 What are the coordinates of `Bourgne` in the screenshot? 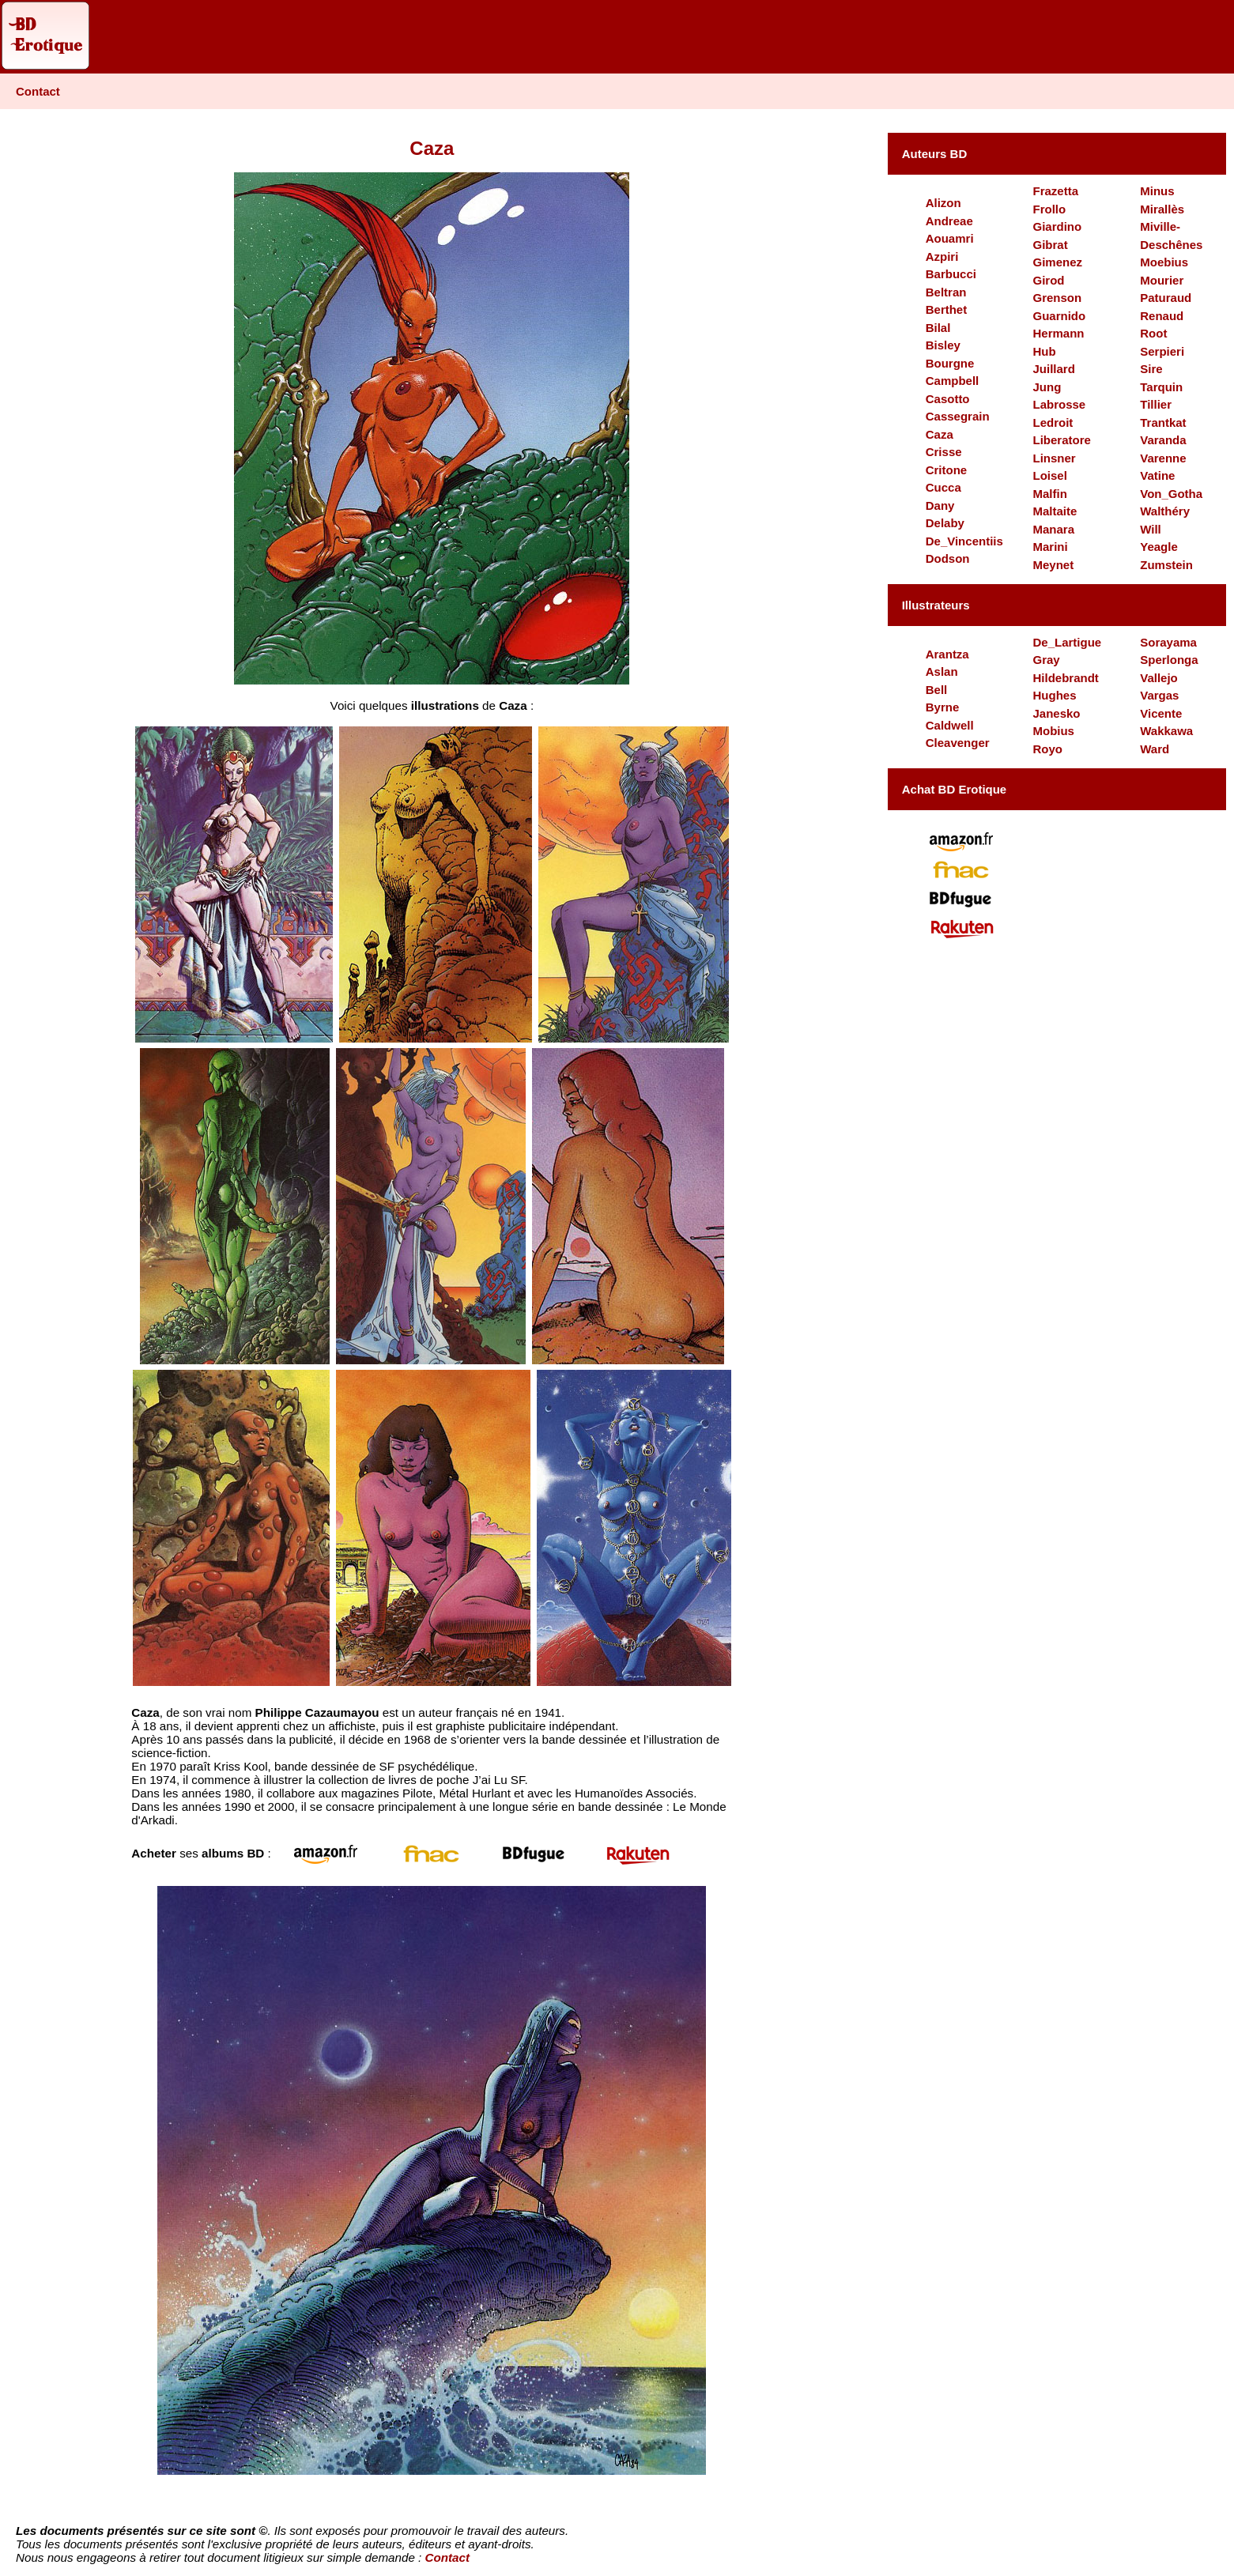 It's located at (950, 363).